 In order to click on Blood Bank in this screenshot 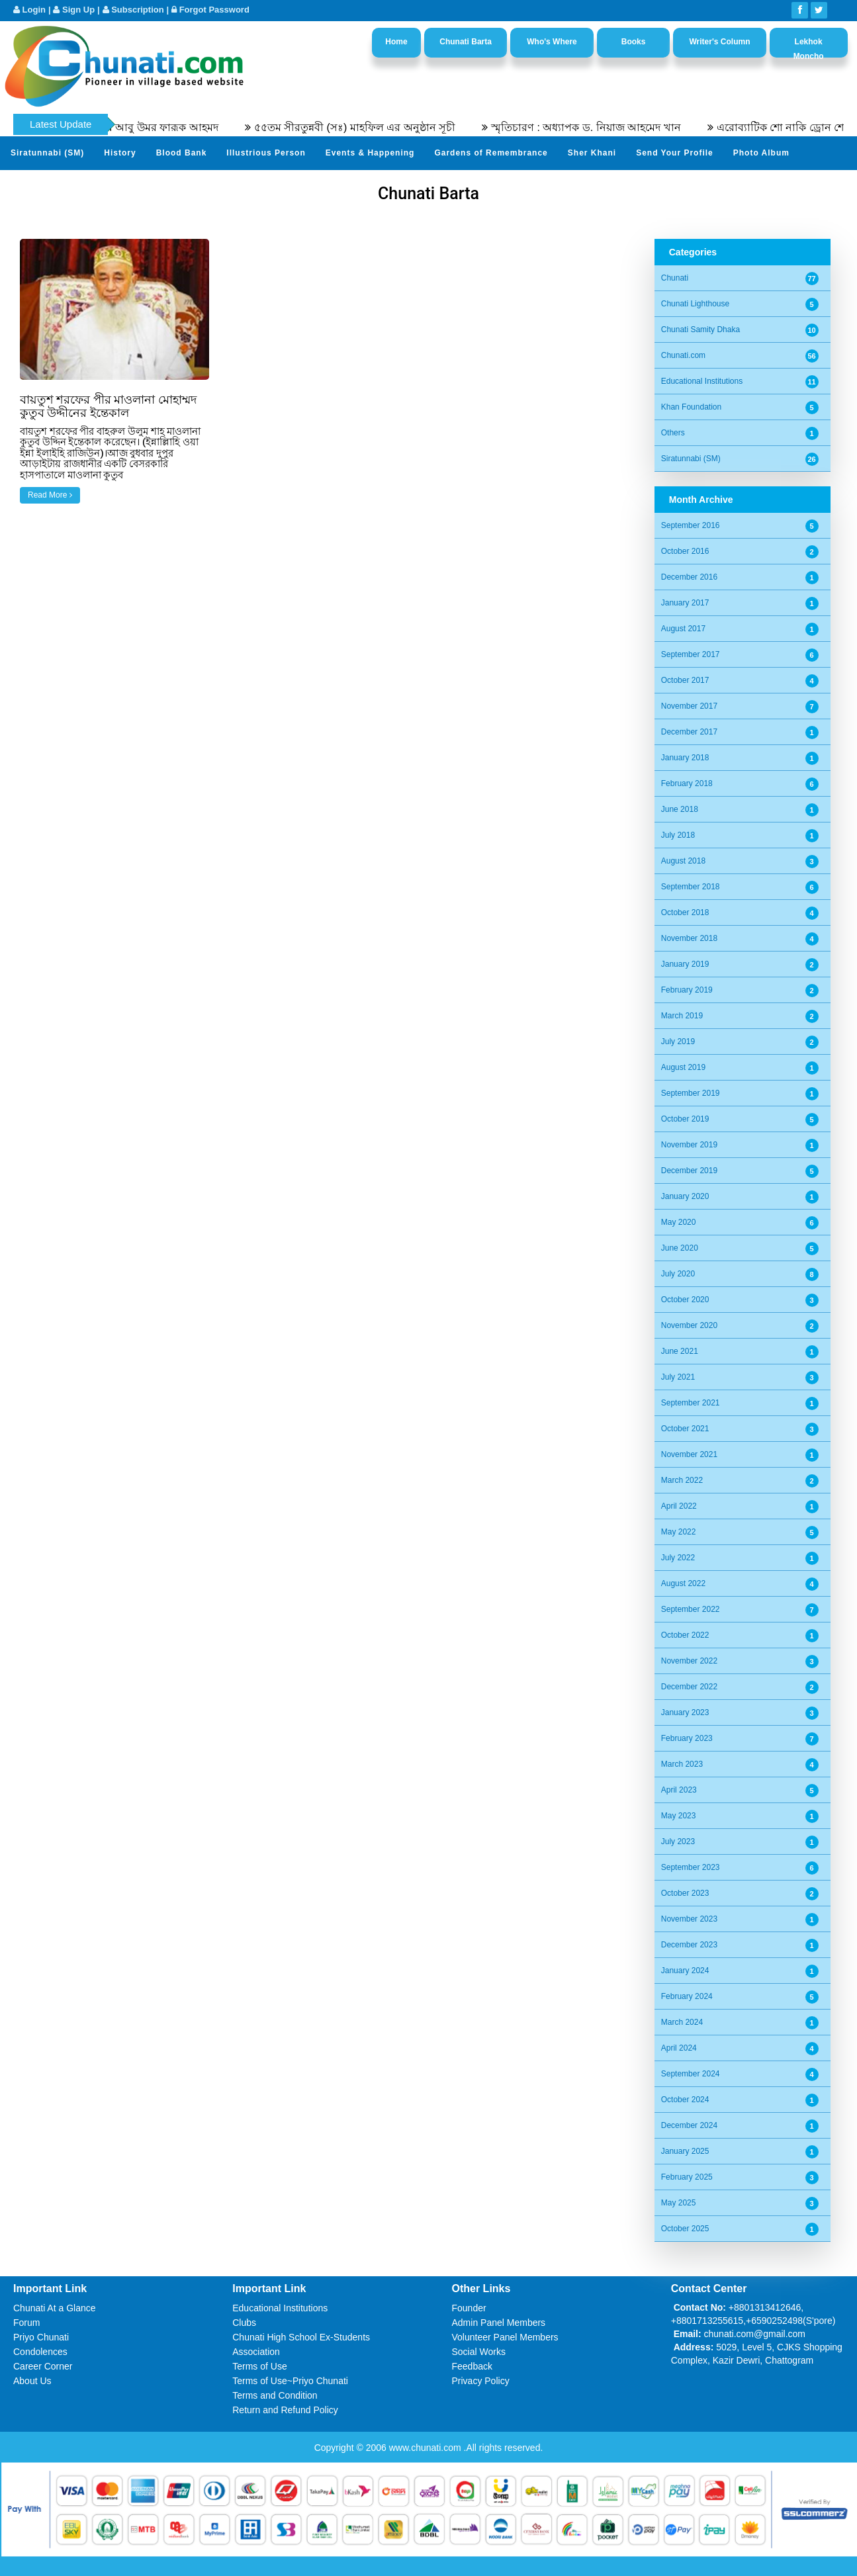, I will do `click(181, 152)`.